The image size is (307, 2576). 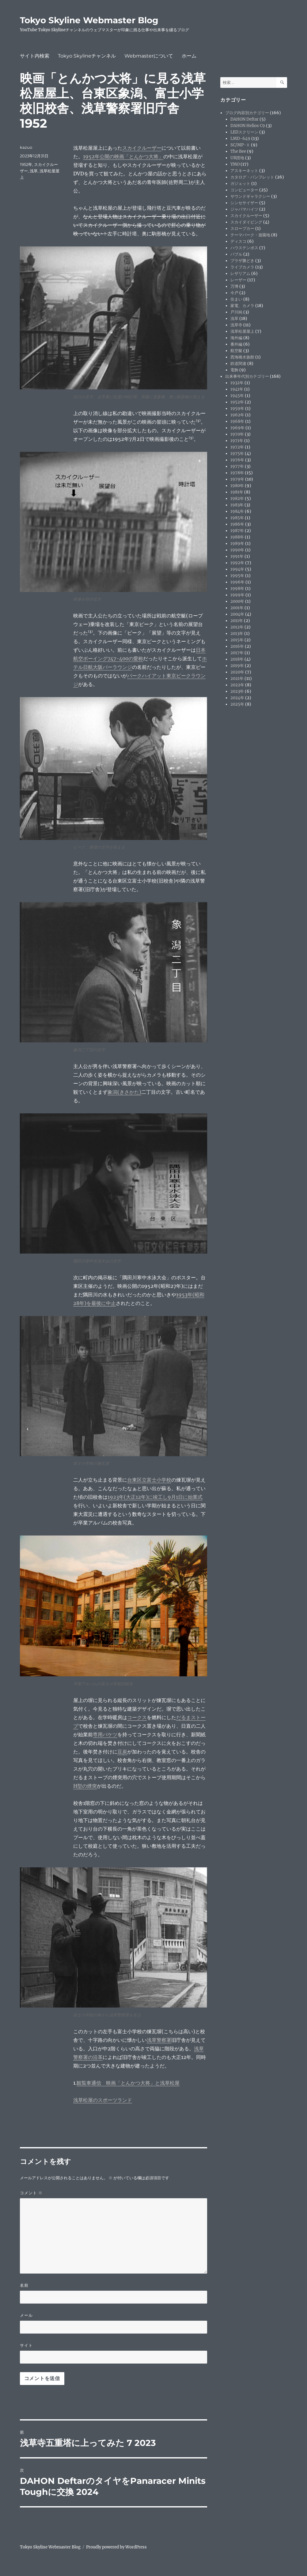 I want to click on 台東区立富士小学校, so click(x=149, y=1480).